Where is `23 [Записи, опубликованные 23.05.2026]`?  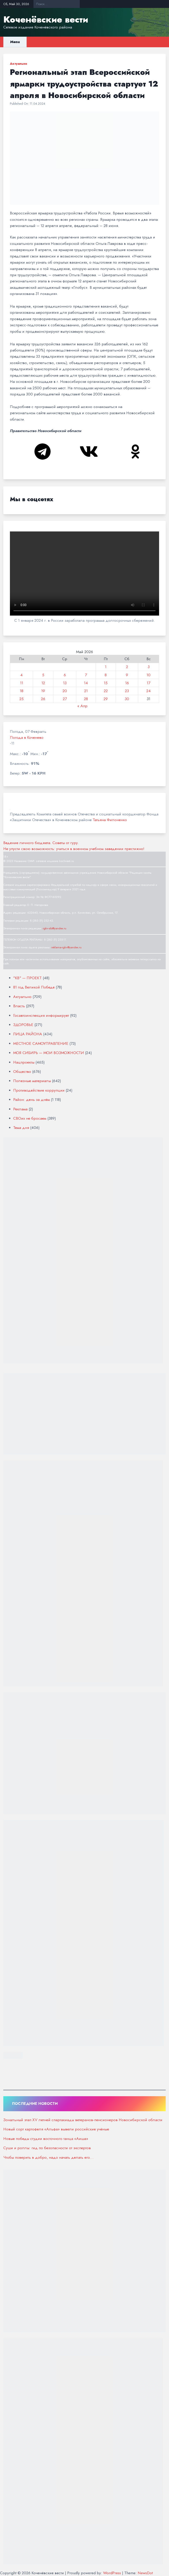 23 [Записи, опубликованные 23.05.2026] is located at coordinates (127, 691).